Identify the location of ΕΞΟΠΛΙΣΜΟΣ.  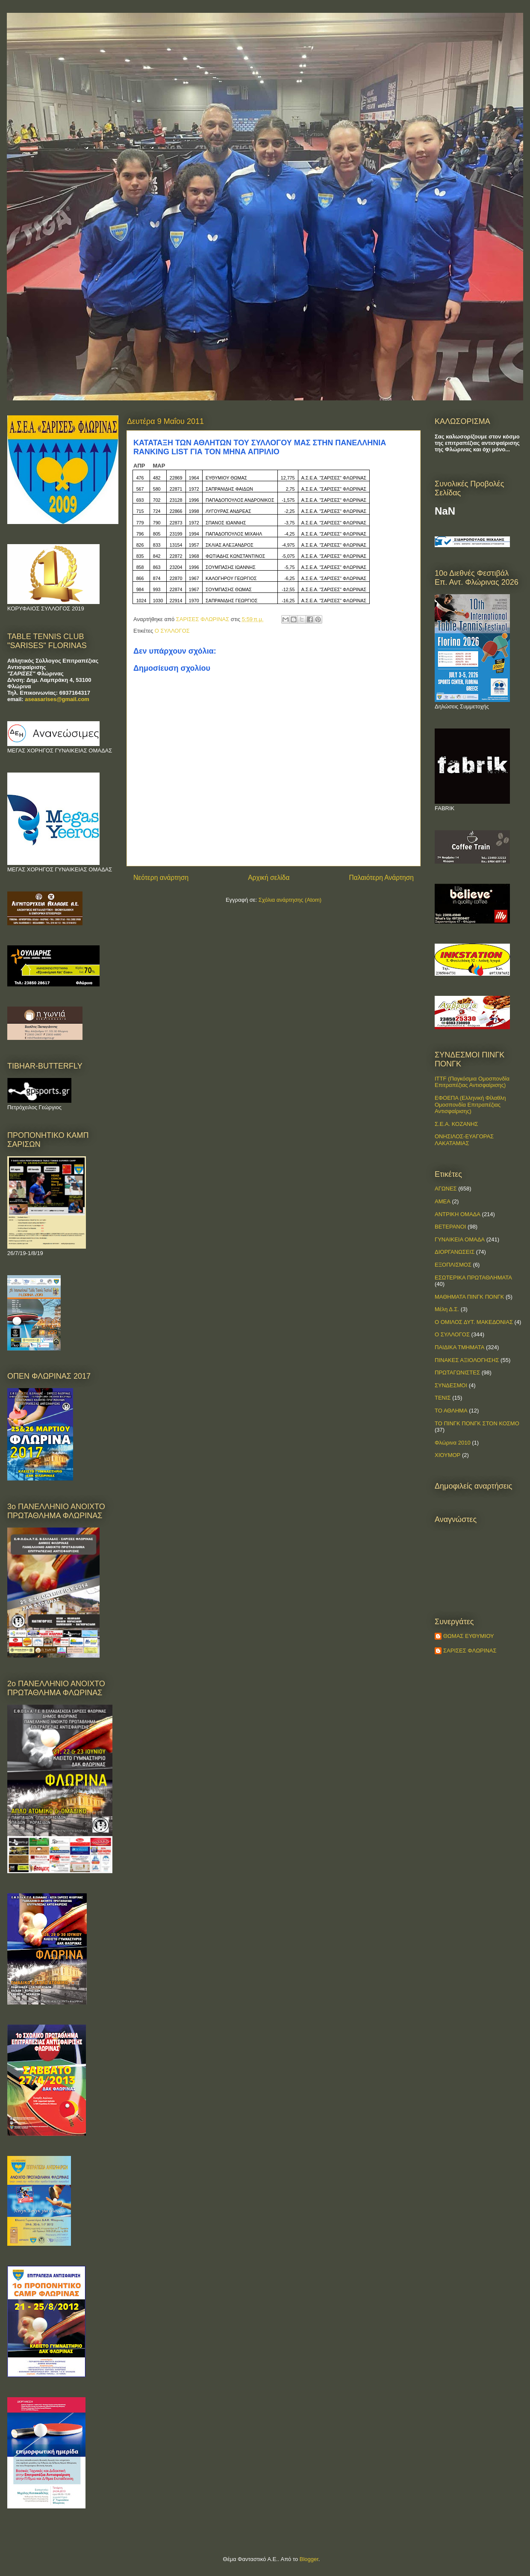
(453, 1264).